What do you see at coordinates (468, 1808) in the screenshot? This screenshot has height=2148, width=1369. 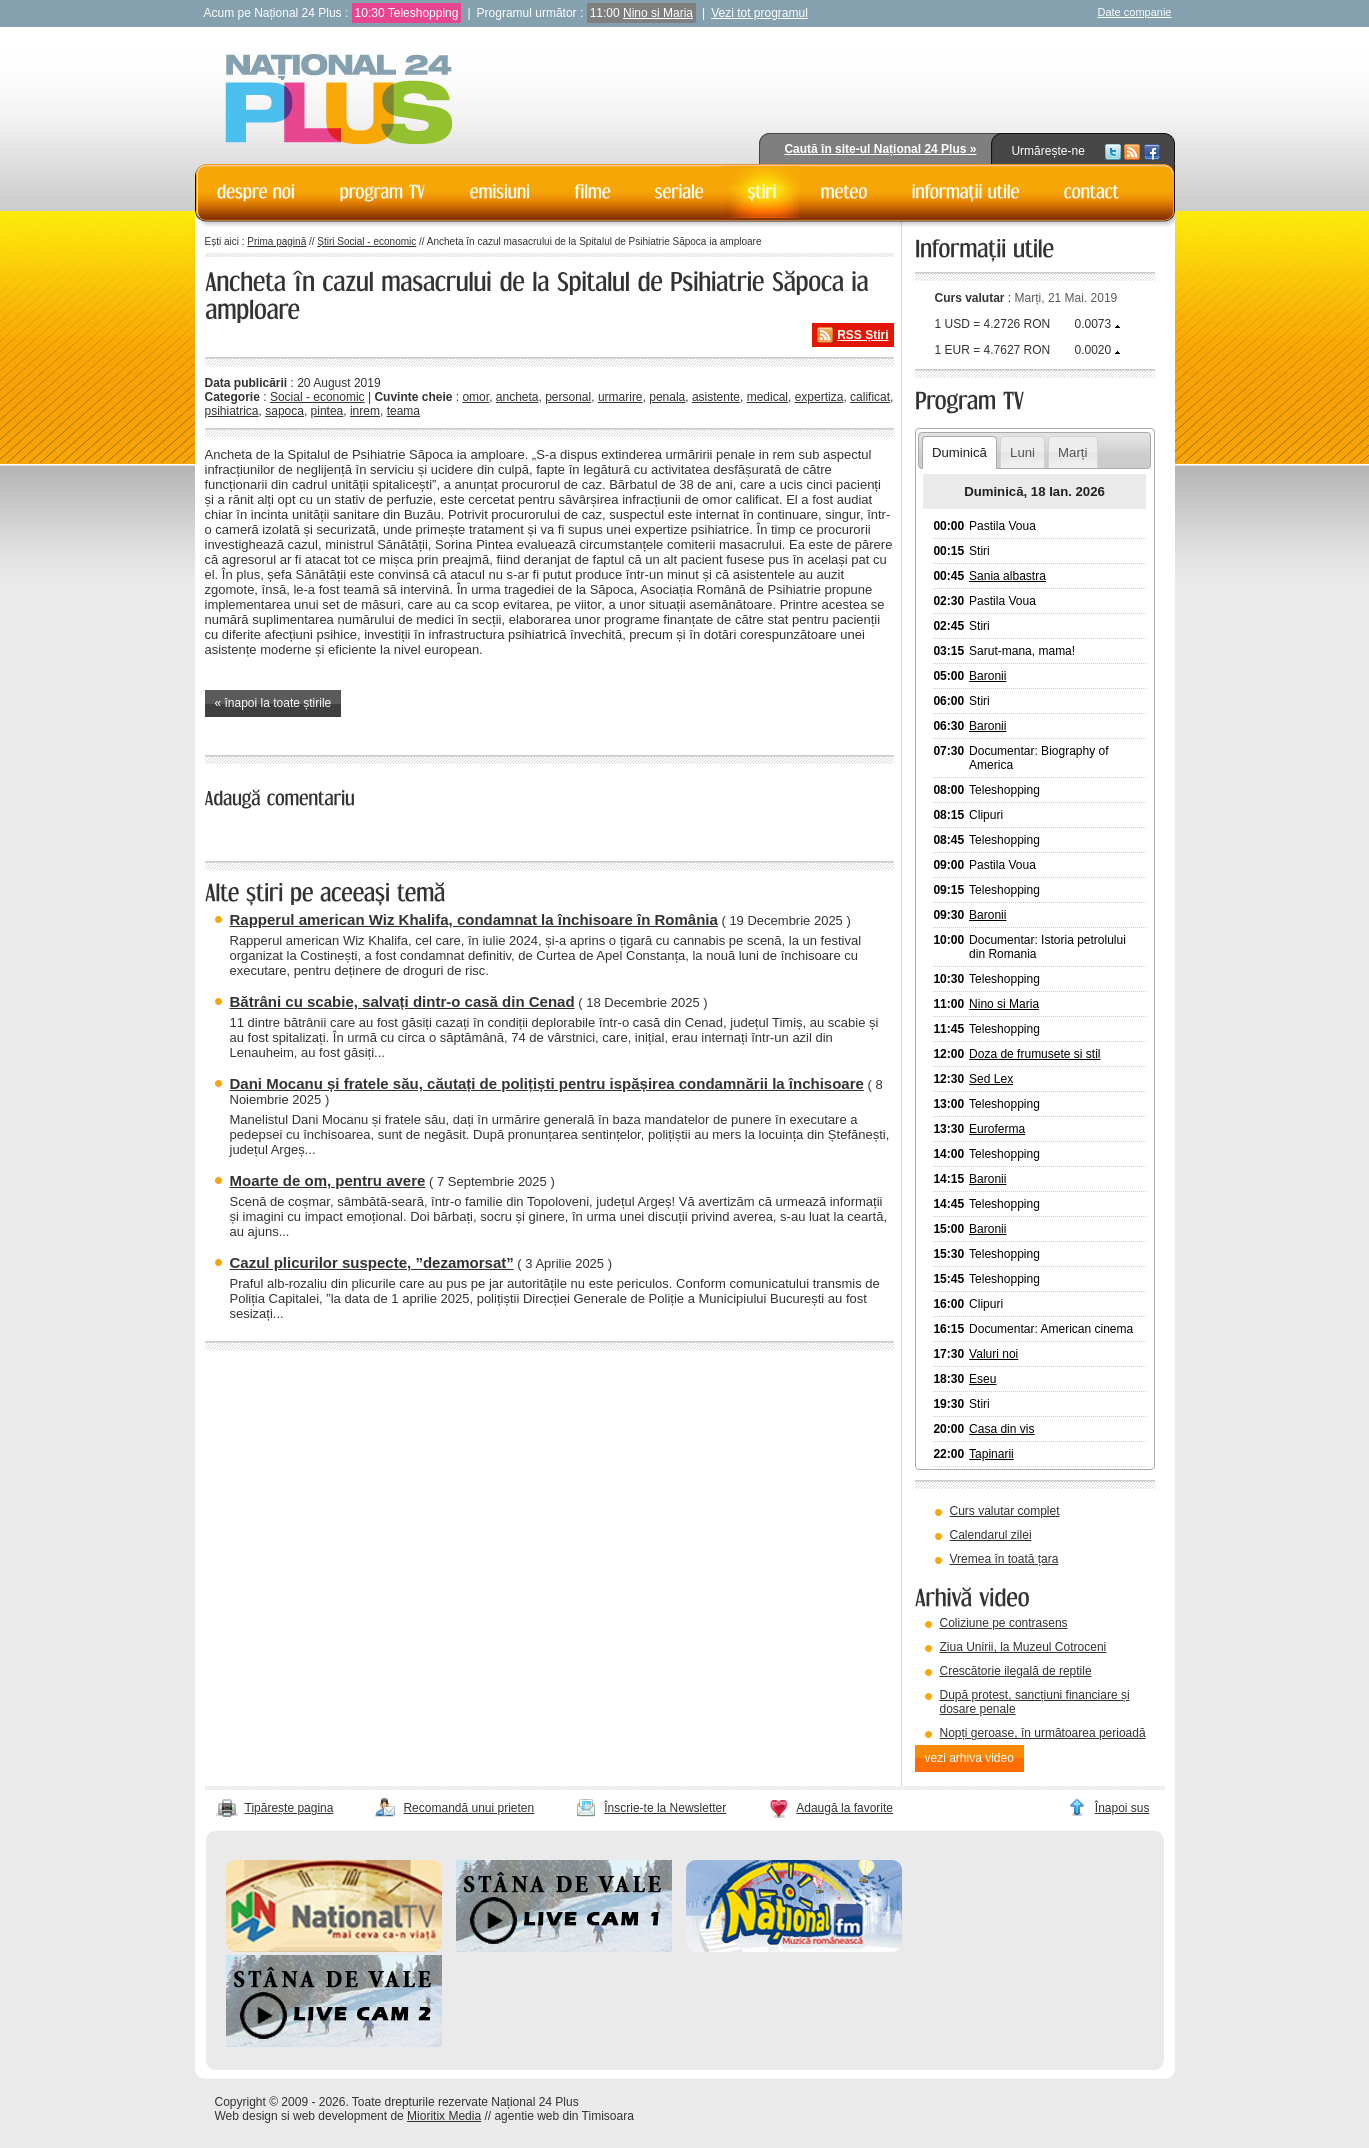 I see `Recomandă unui prieten` at bounding box center [468, 1808].